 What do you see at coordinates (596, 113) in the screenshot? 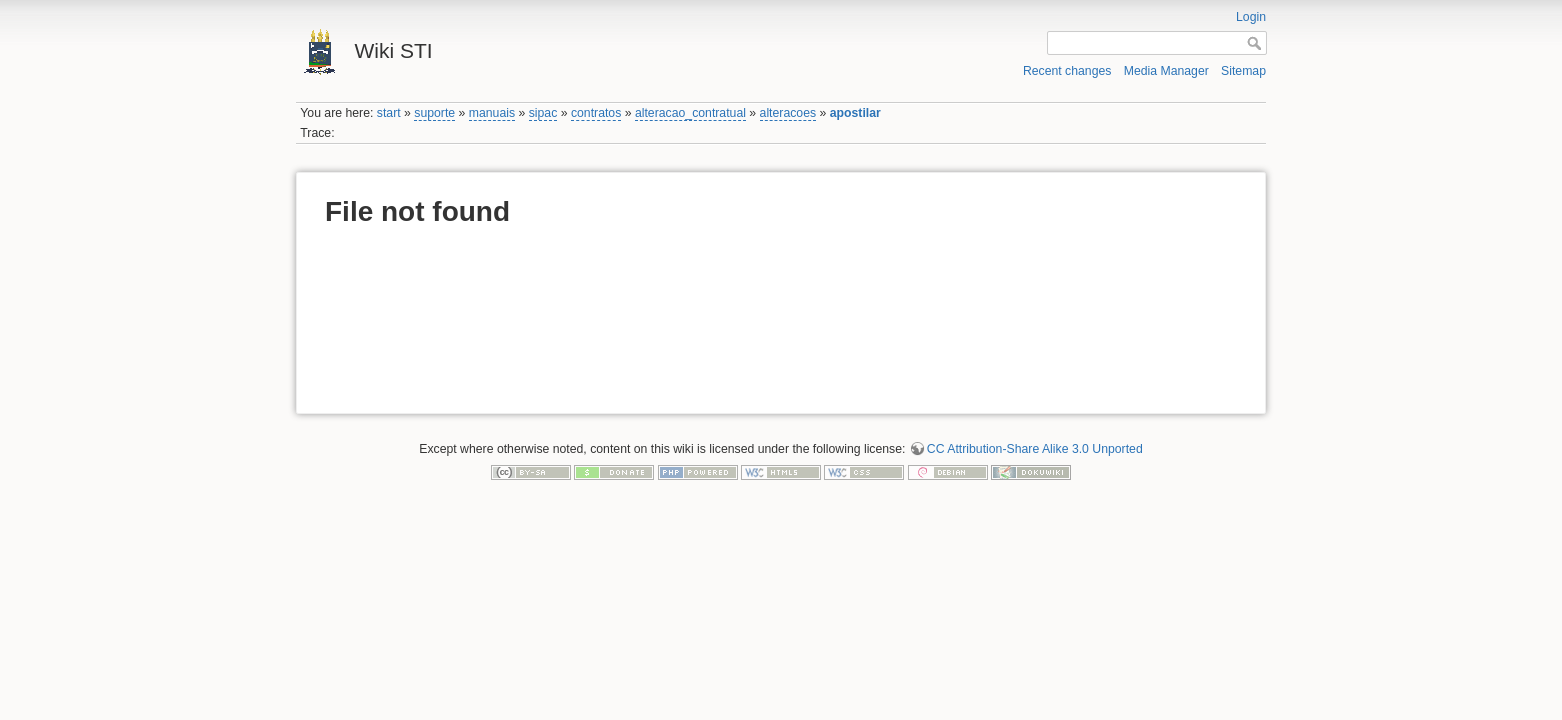
I see `contratos` at bounding box center [596, 113].